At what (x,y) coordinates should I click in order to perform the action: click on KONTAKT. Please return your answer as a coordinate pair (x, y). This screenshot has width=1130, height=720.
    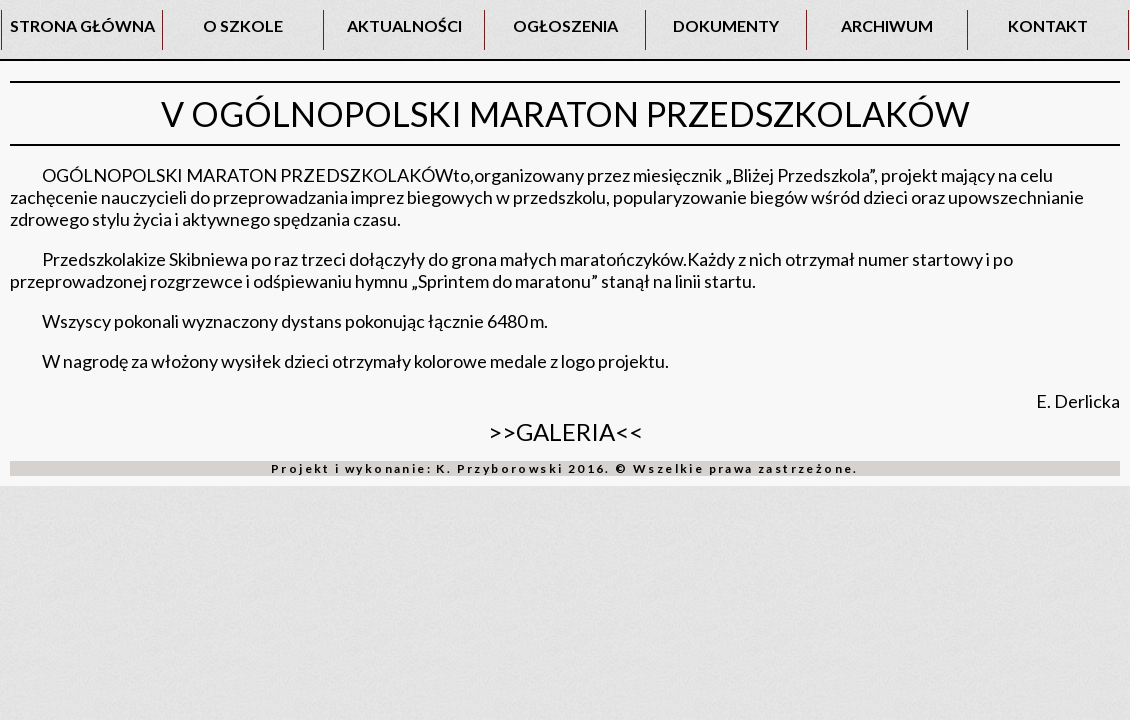
    Looking at the image, I should click on (1048, 25).